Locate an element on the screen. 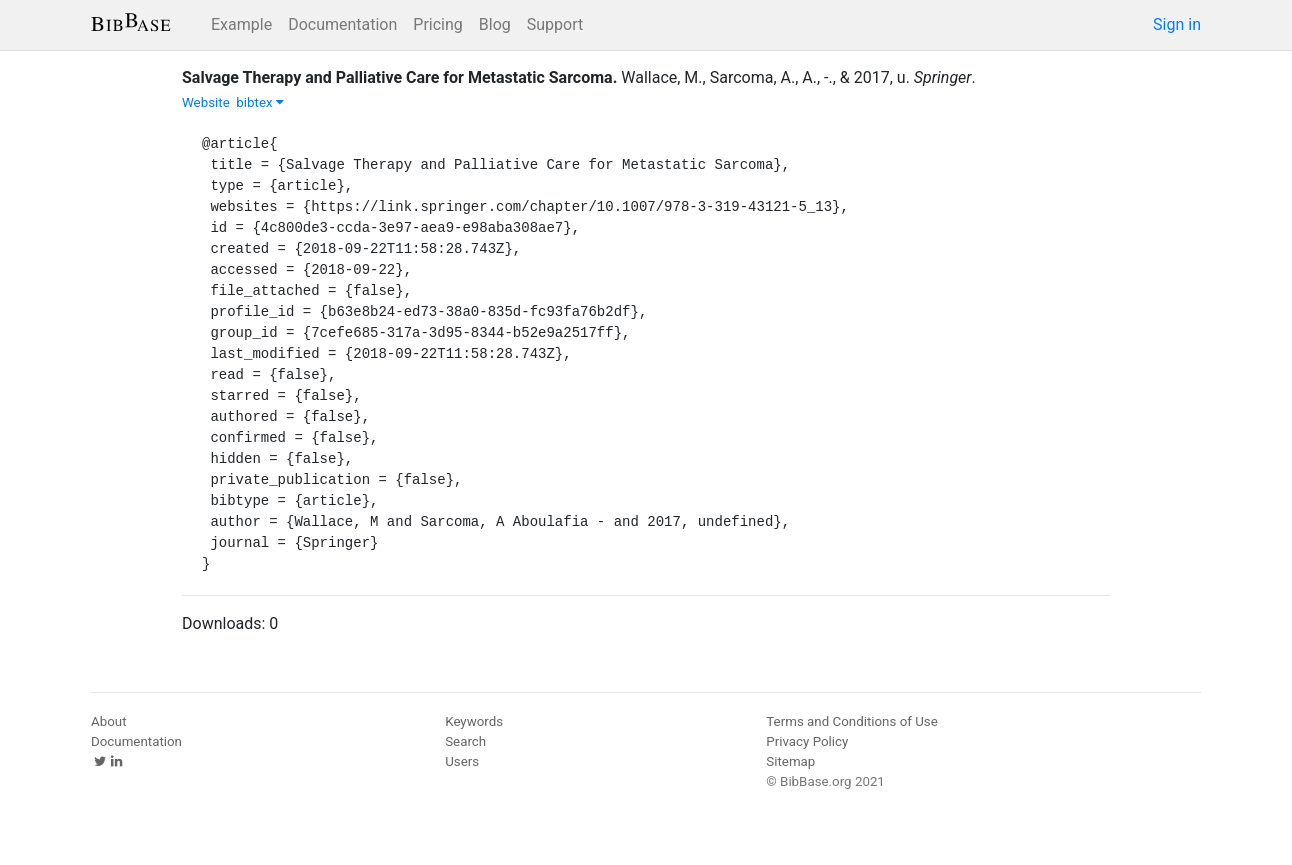 The width and height of the screenshot is (1292, 865). About is located at coordinates (109, 721).